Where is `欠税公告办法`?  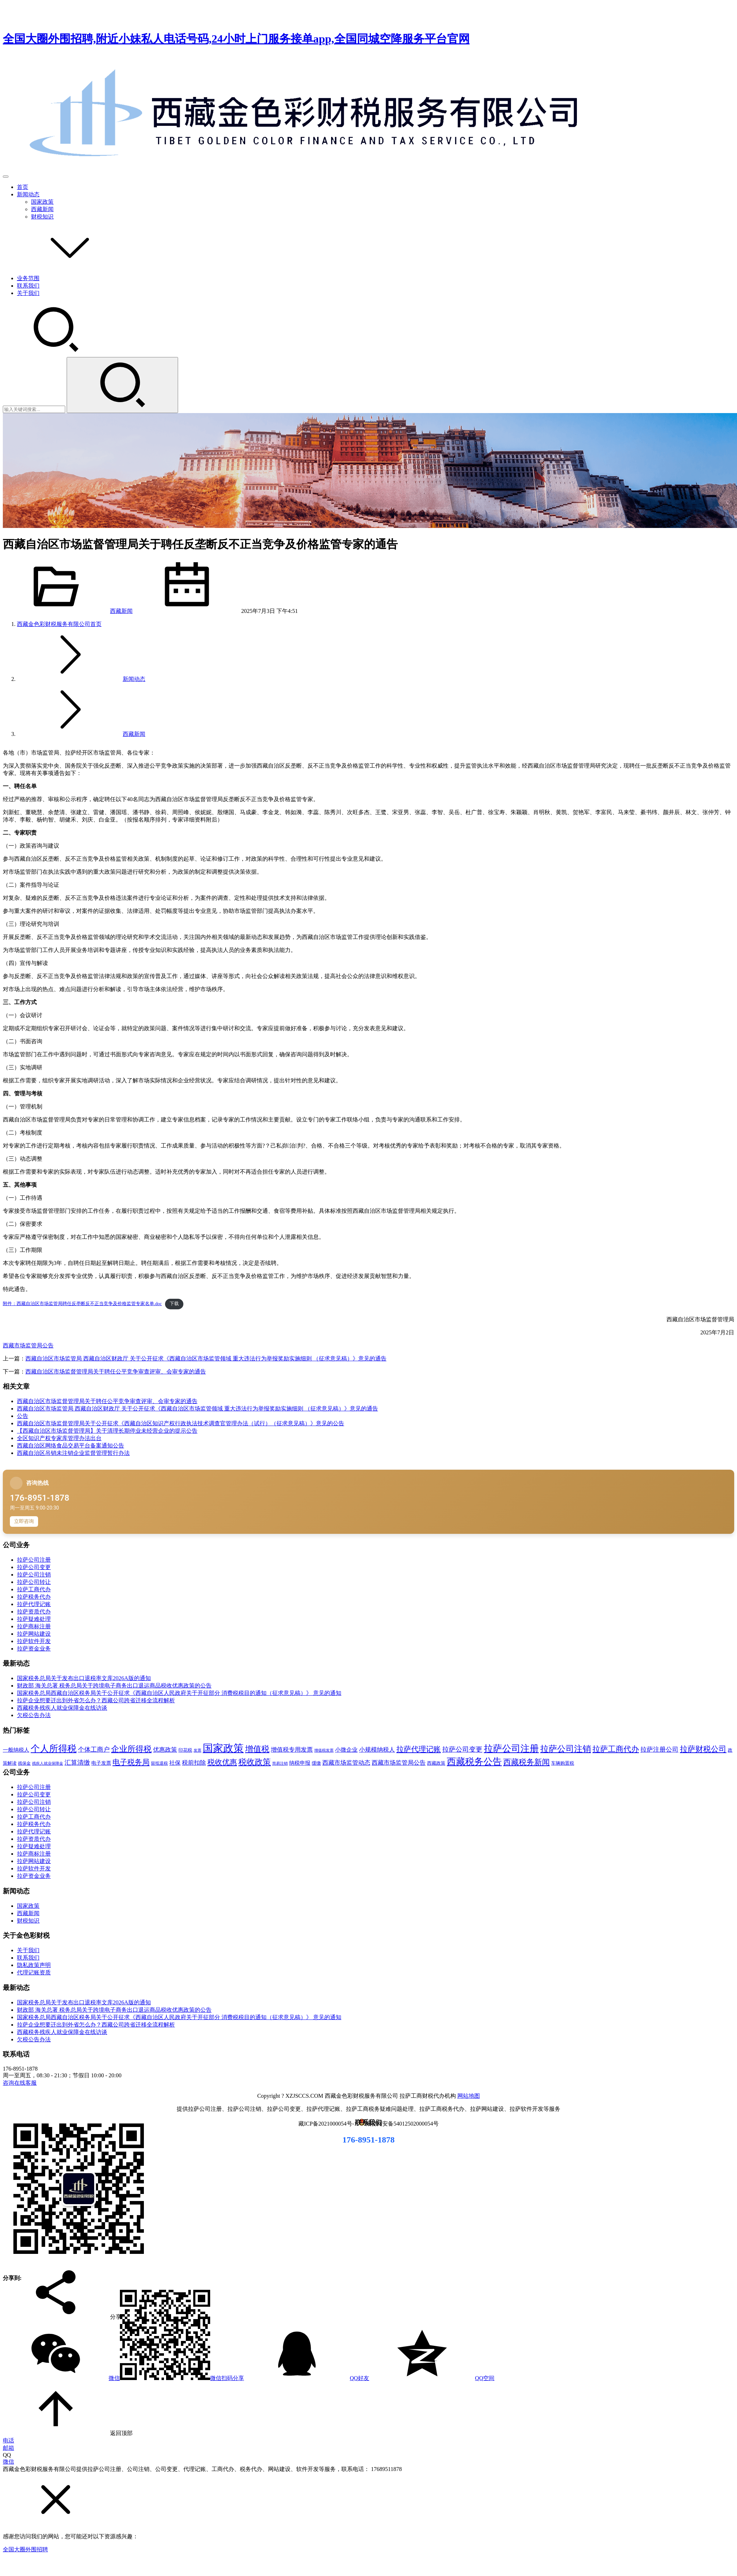
欠税公告办法 is located at coordinates (34, 1715).